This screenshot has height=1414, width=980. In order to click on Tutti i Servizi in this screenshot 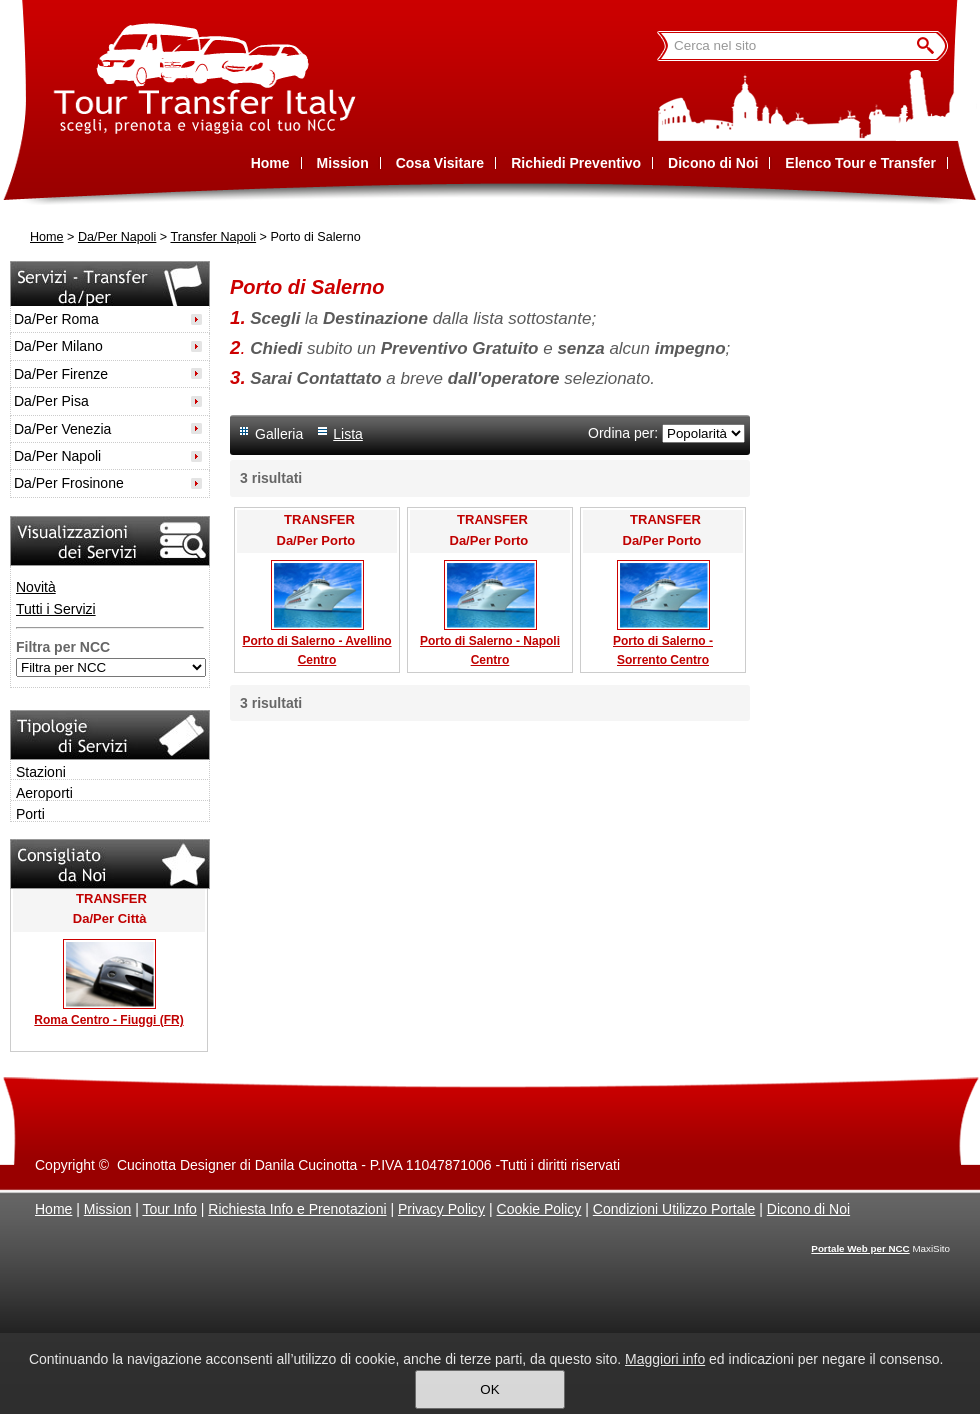, I will do `click(56, 609)`.